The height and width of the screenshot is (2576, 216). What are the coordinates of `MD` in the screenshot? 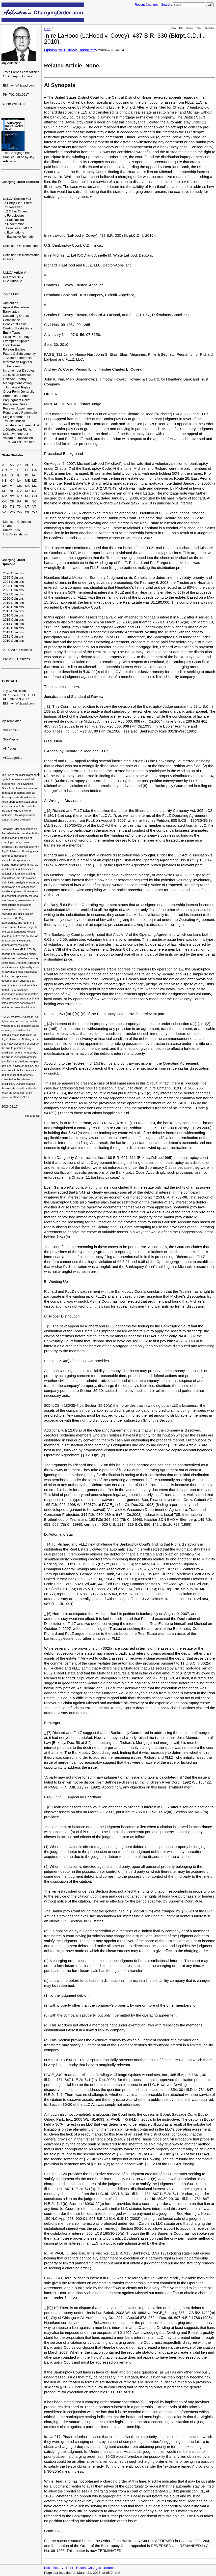 It's located at (34, 480).